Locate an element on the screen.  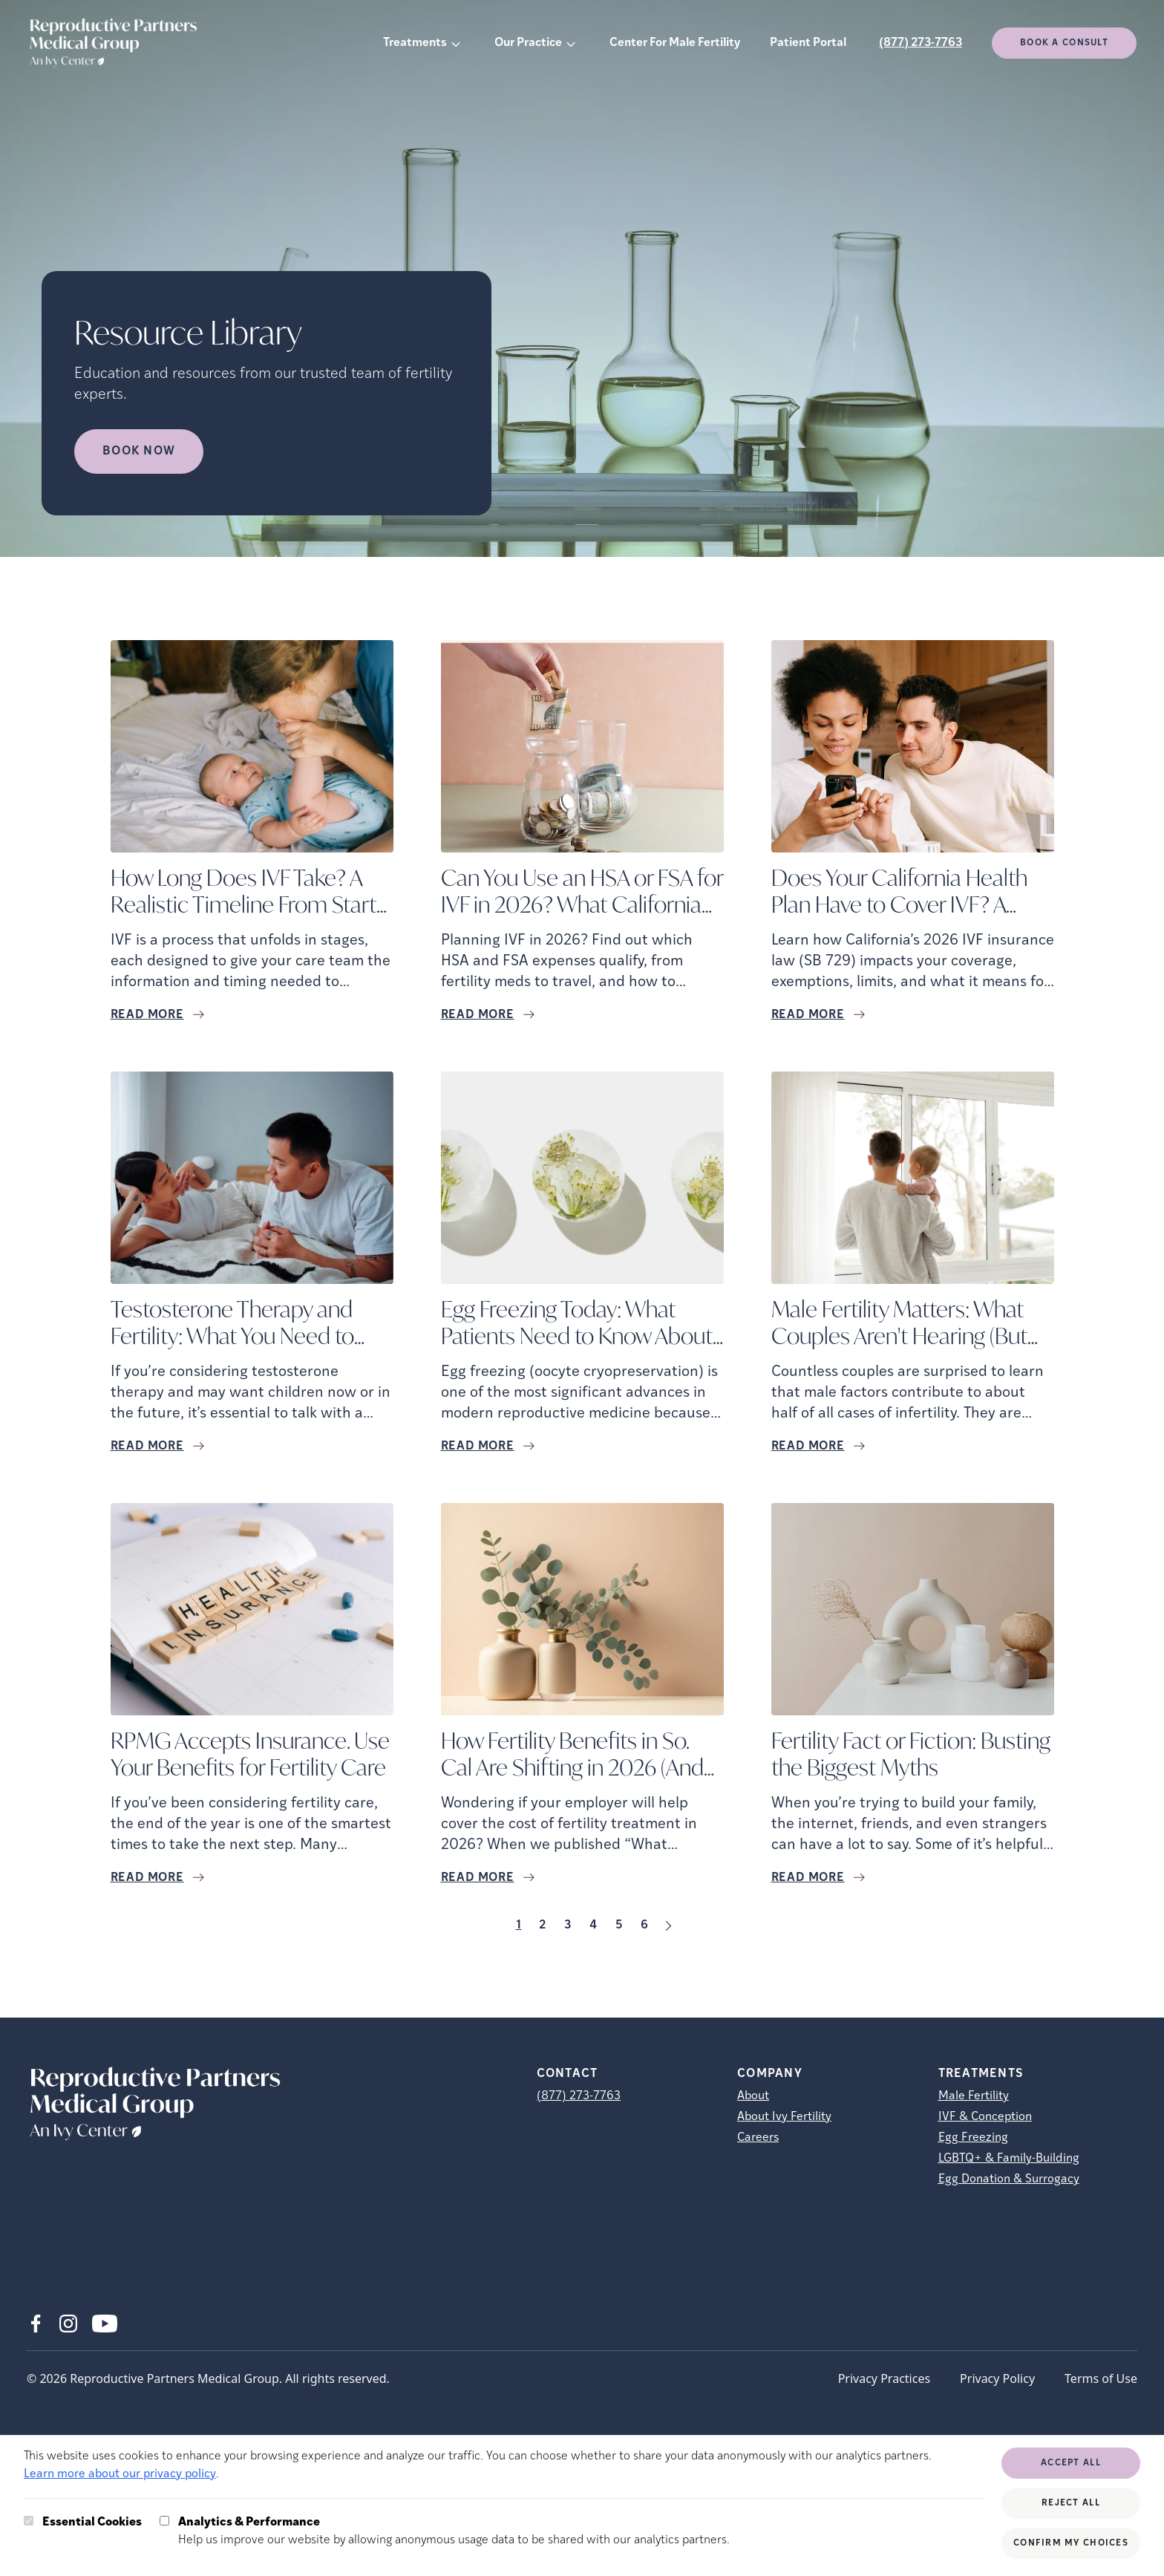
LGBTQ+ & Family-Building [LGBTQ+ &amp; Family-Building] is located at coordinates (1008, 2159).